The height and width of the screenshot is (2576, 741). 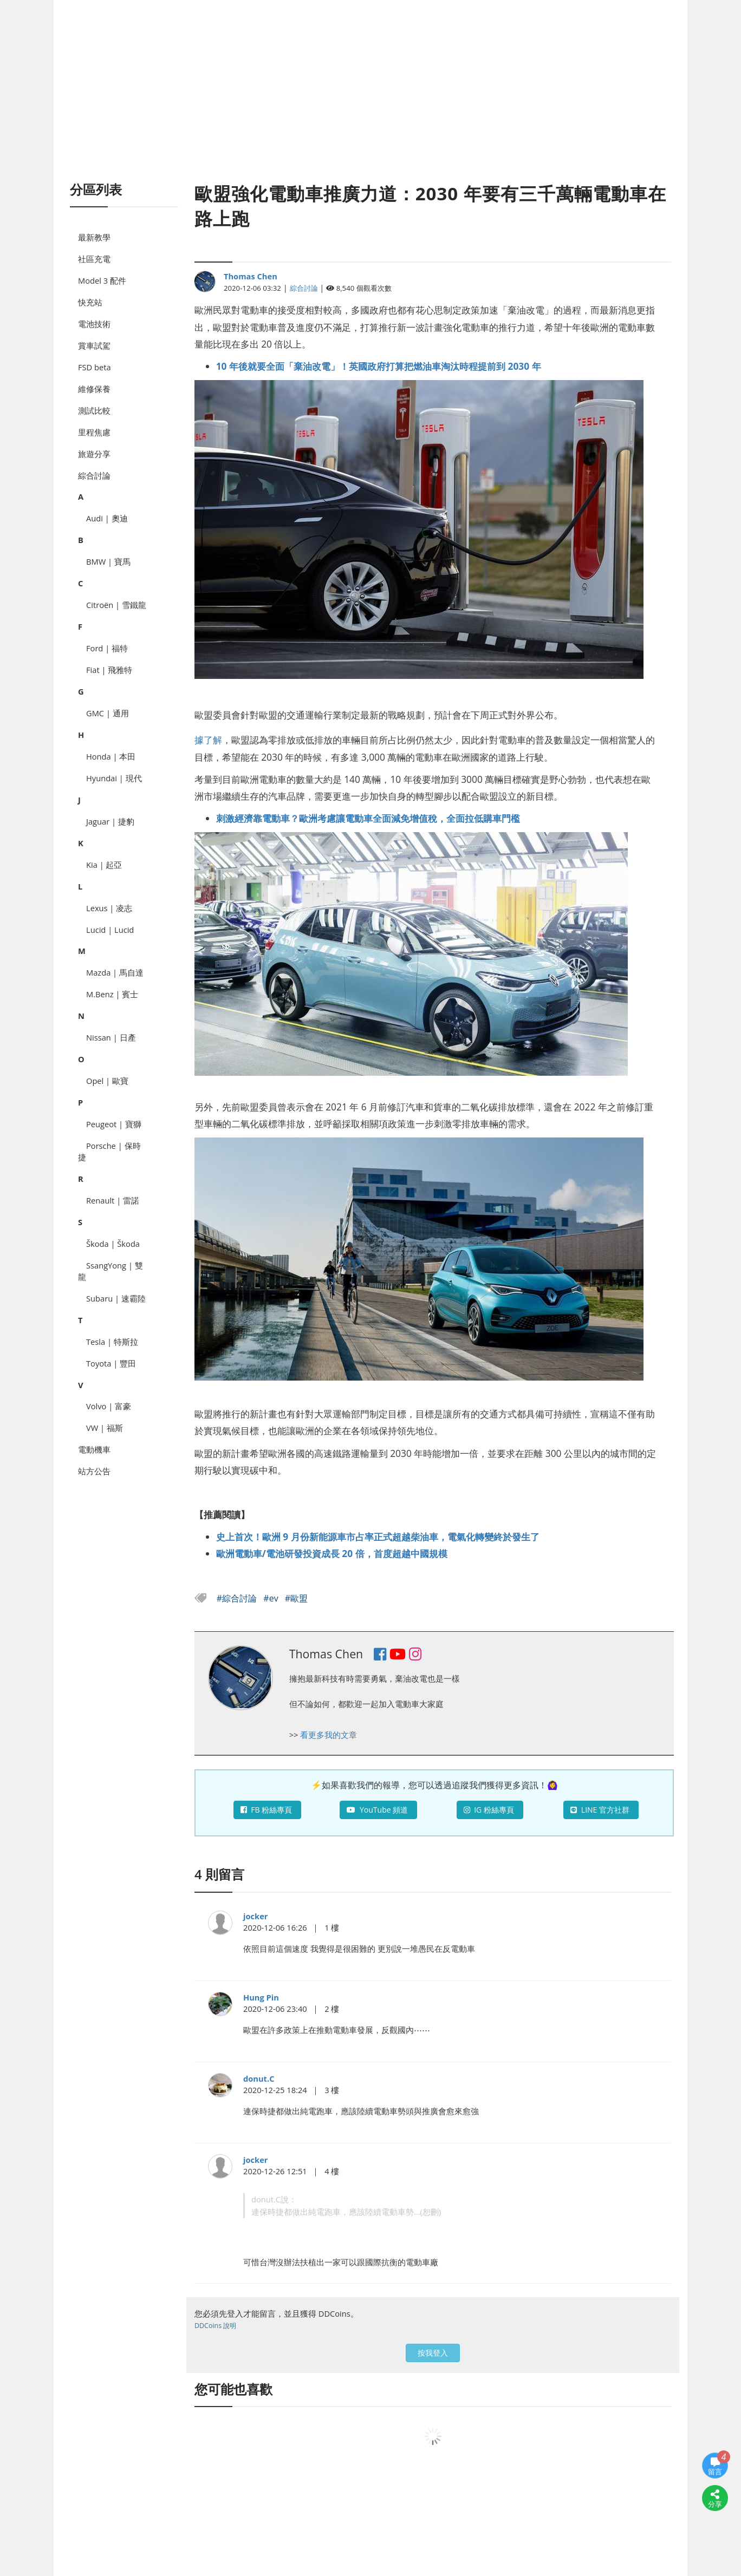 What do you see at coordinates (238, 1598) in the screenshot?
I see `#綜合討論` at bounding box center [238, 1598].